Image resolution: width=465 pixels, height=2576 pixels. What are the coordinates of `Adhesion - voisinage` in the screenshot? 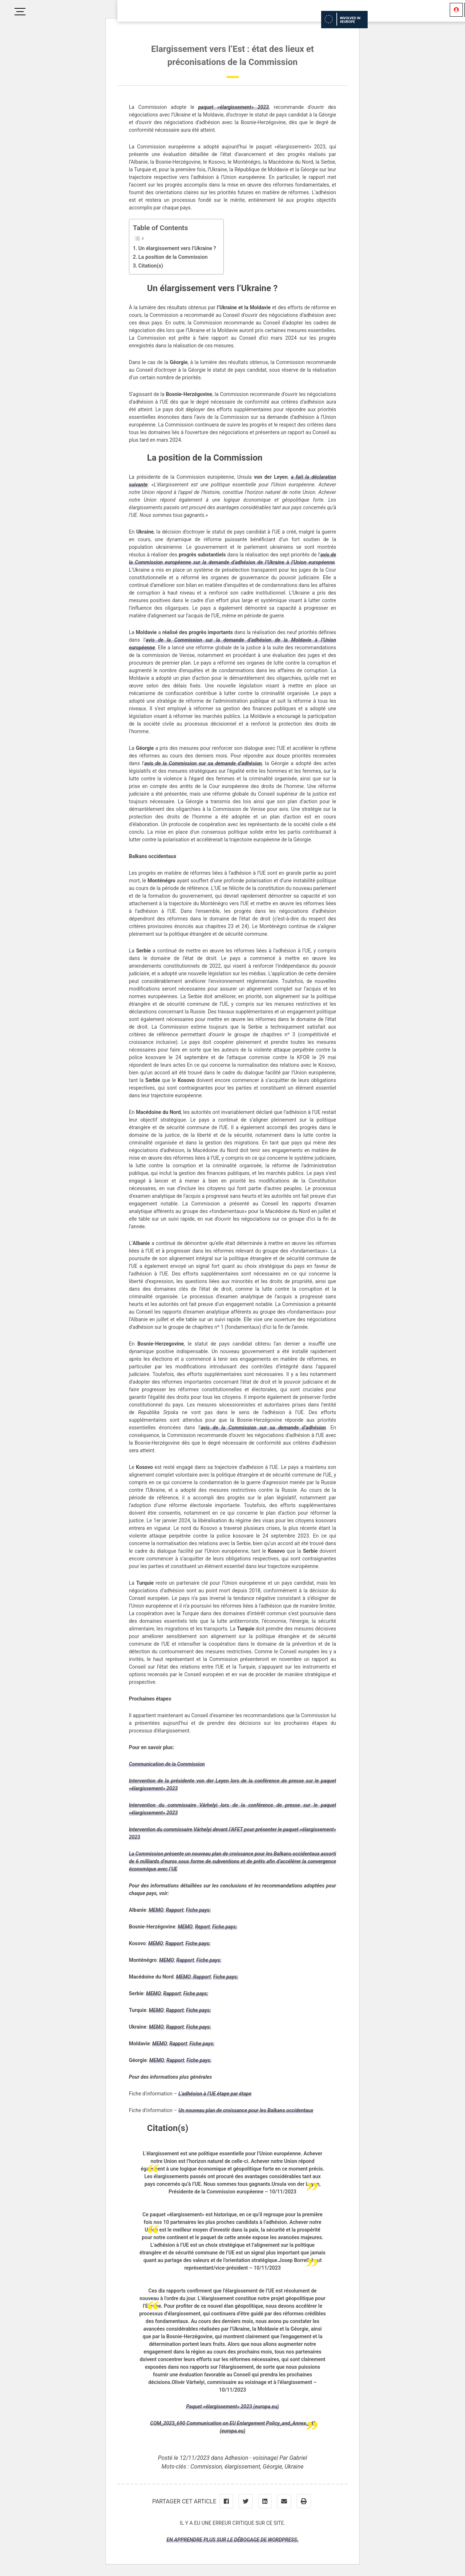 It's located at (251, 2457).